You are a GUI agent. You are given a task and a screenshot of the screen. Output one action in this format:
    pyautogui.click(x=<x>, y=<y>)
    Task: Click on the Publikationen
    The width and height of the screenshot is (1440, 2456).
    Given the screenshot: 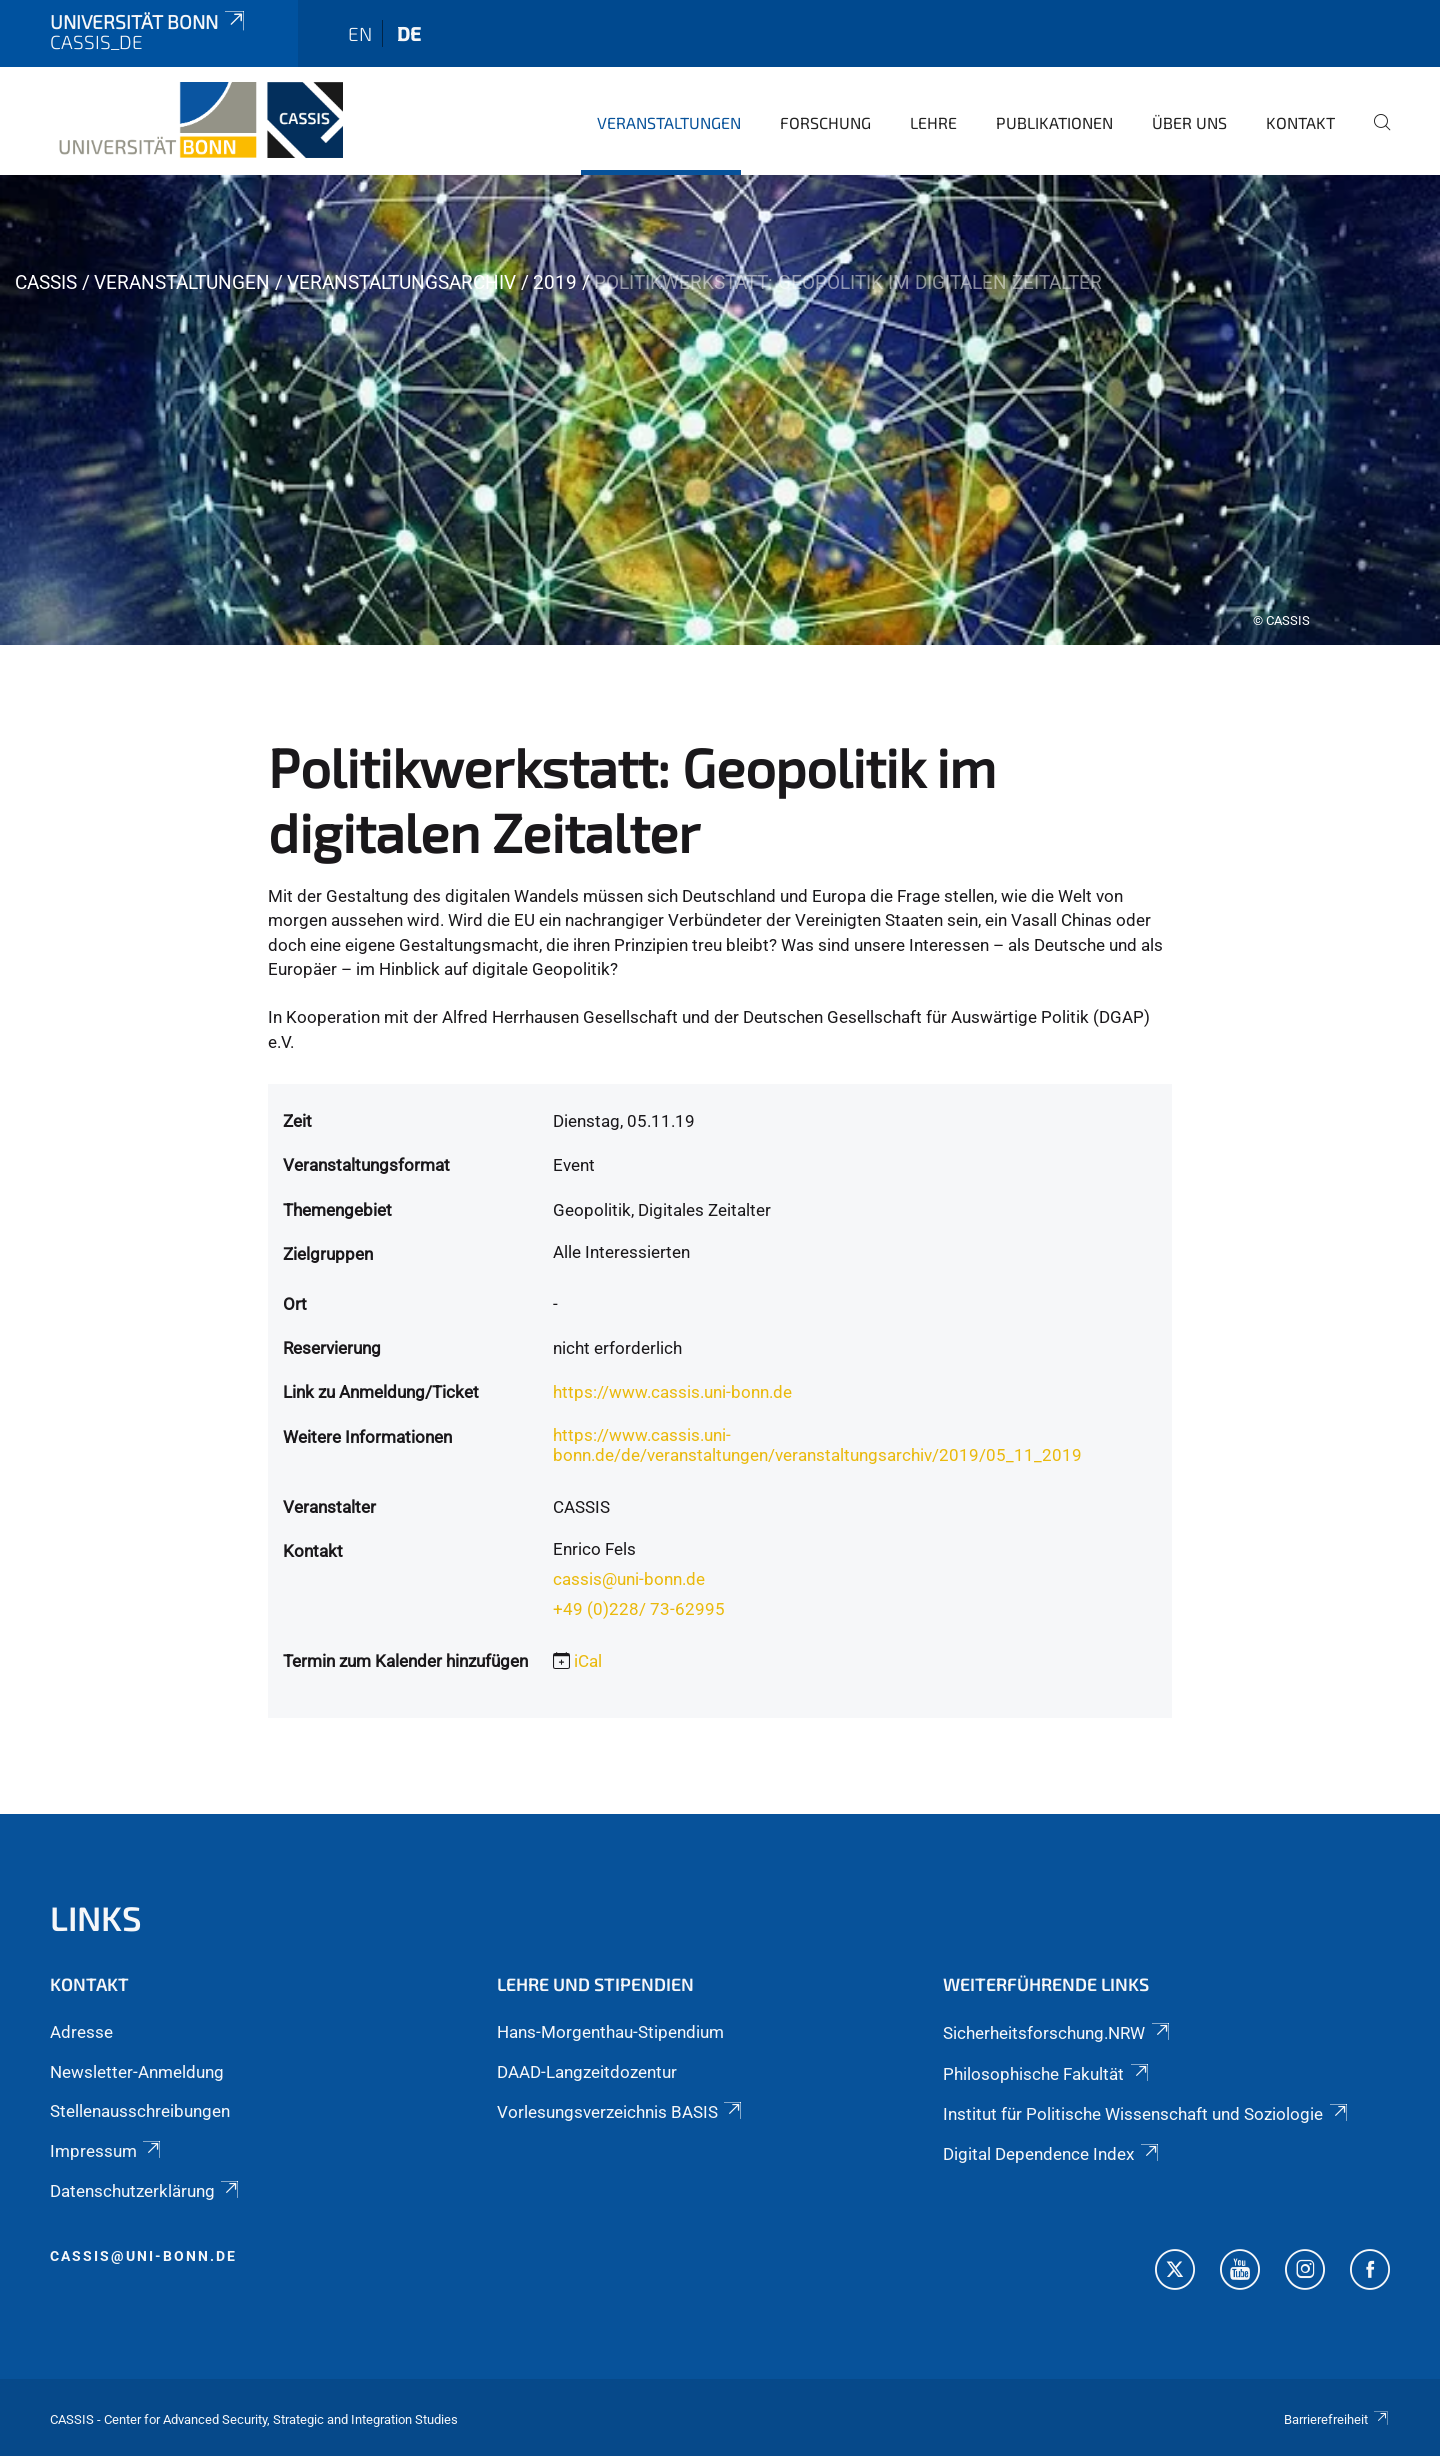 What is the action you would take?
    pyautogui.click(x=1054, y=122)
    